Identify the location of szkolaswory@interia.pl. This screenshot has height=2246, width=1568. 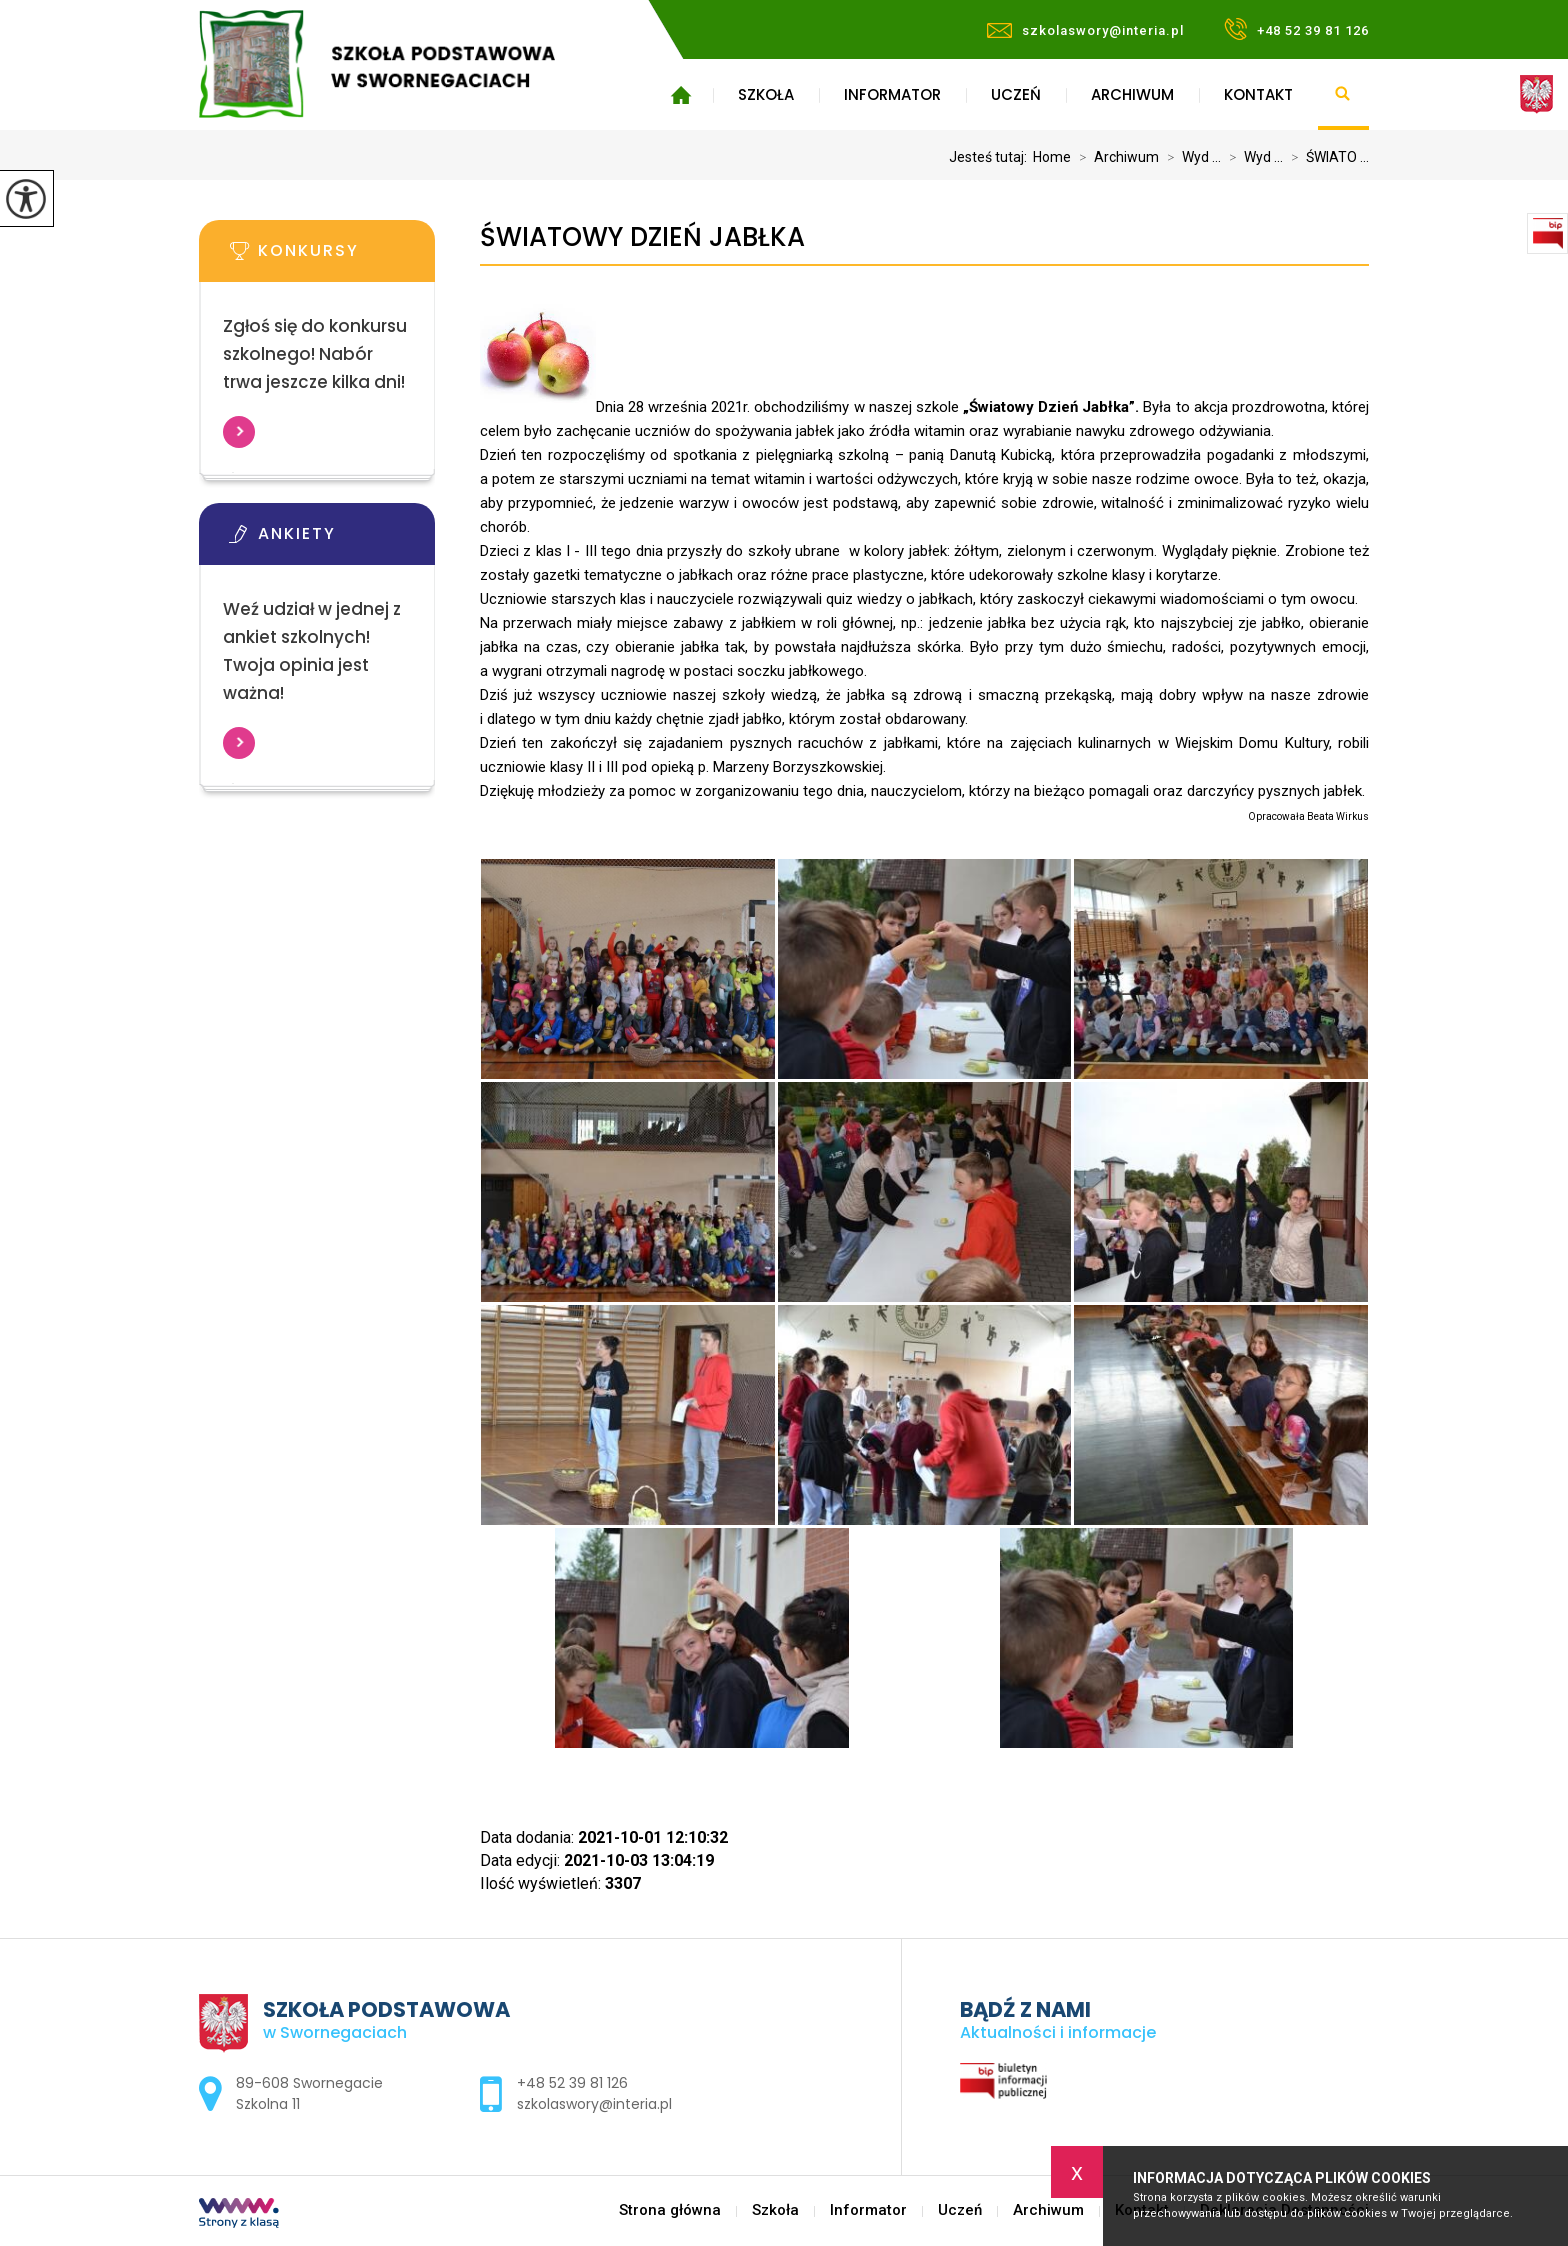
(1085, 30).